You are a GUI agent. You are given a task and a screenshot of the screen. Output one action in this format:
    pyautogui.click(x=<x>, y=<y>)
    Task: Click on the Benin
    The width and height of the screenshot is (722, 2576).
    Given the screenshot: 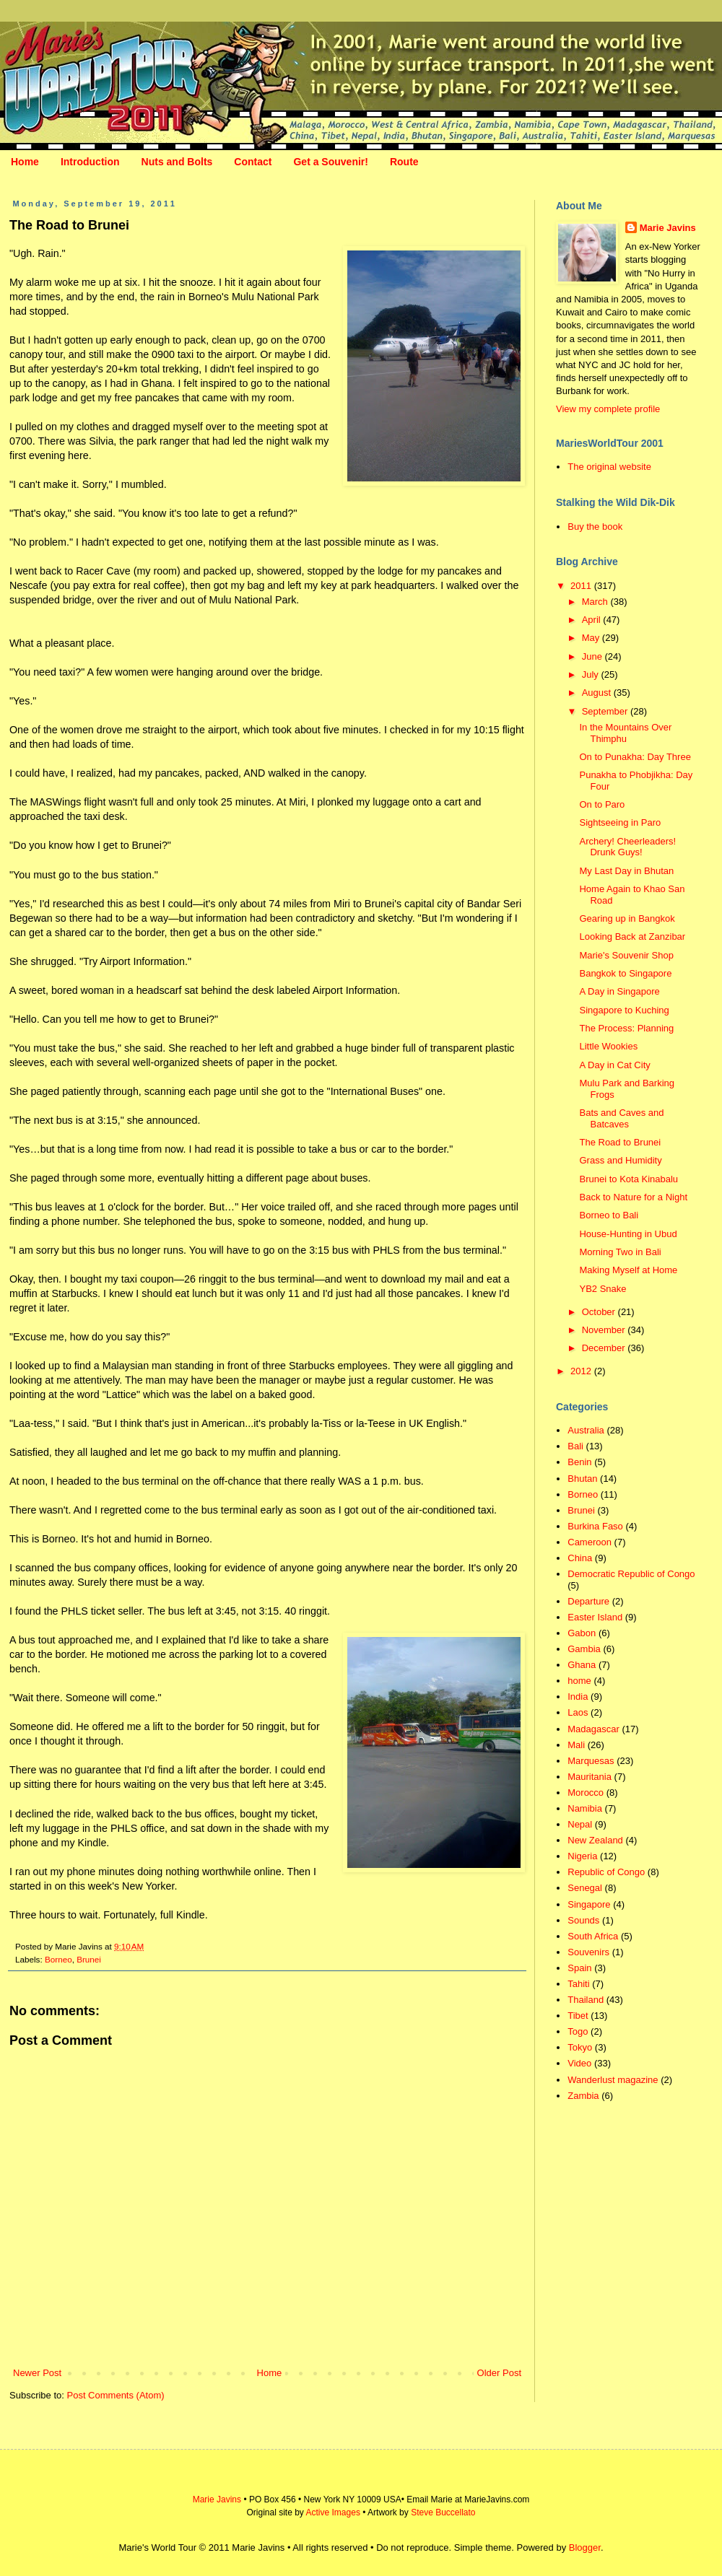 What is the action you would take?
    pyautogui.click(x=579, y=1462)
    